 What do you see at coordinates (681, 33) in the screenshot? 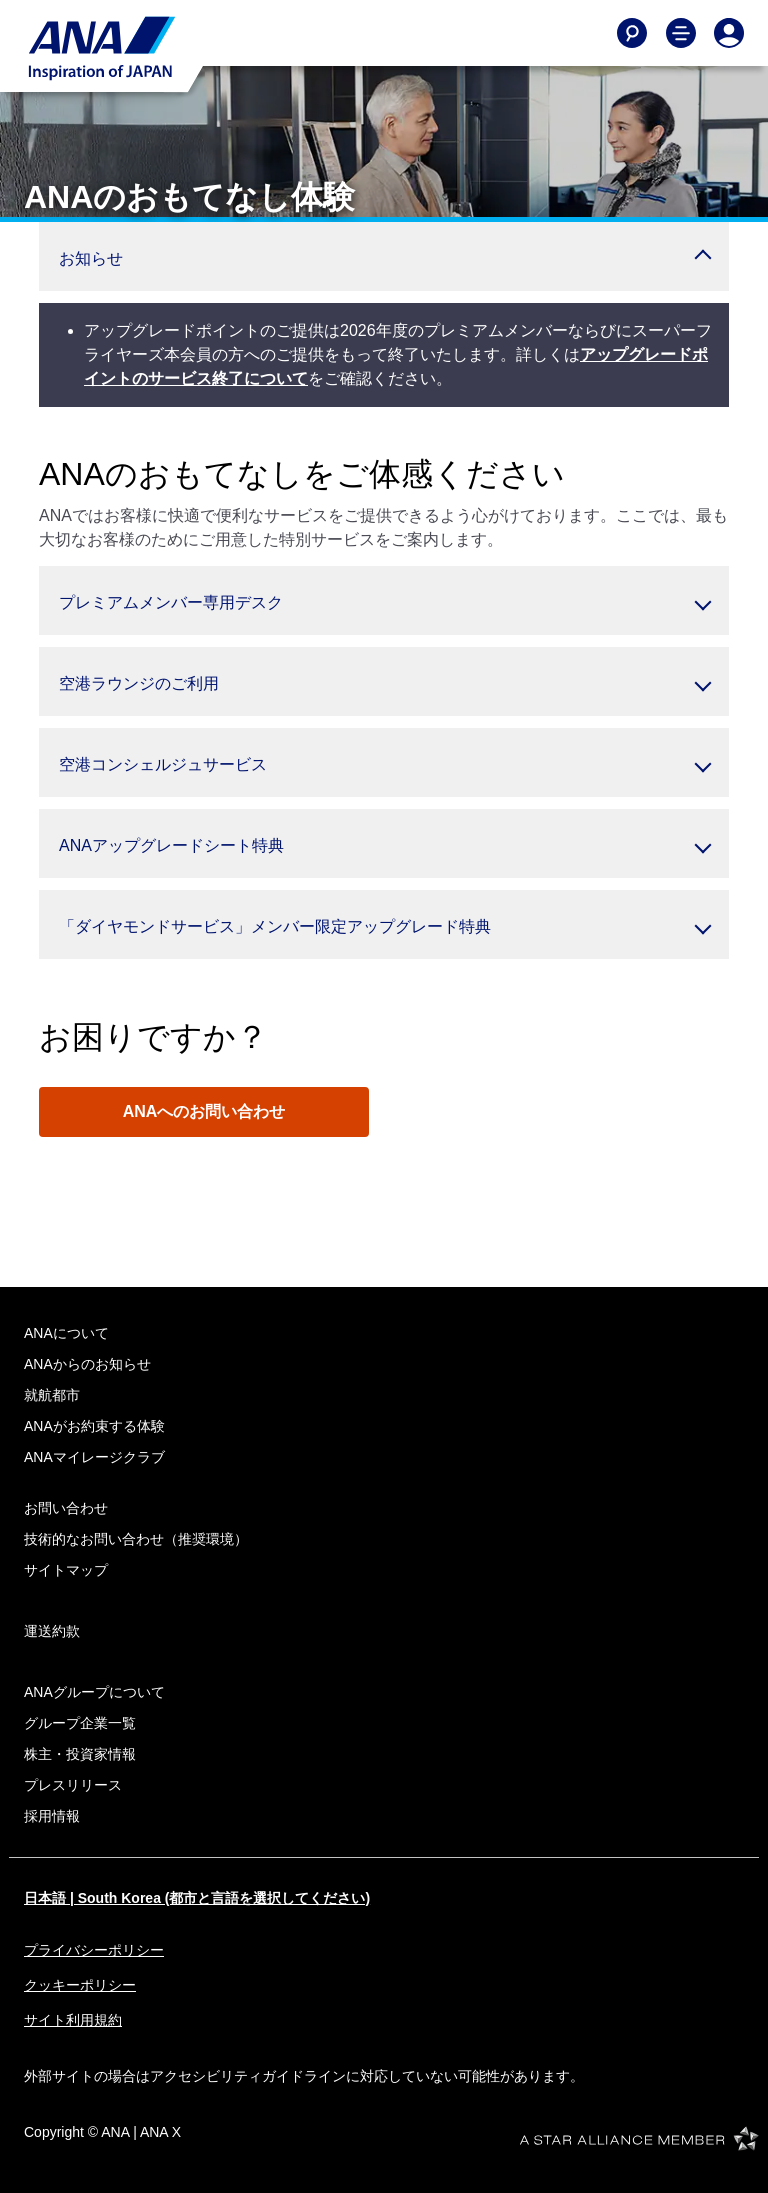
I see `[Toggle Main Nav Menu]` at bounding box center [681, 33].